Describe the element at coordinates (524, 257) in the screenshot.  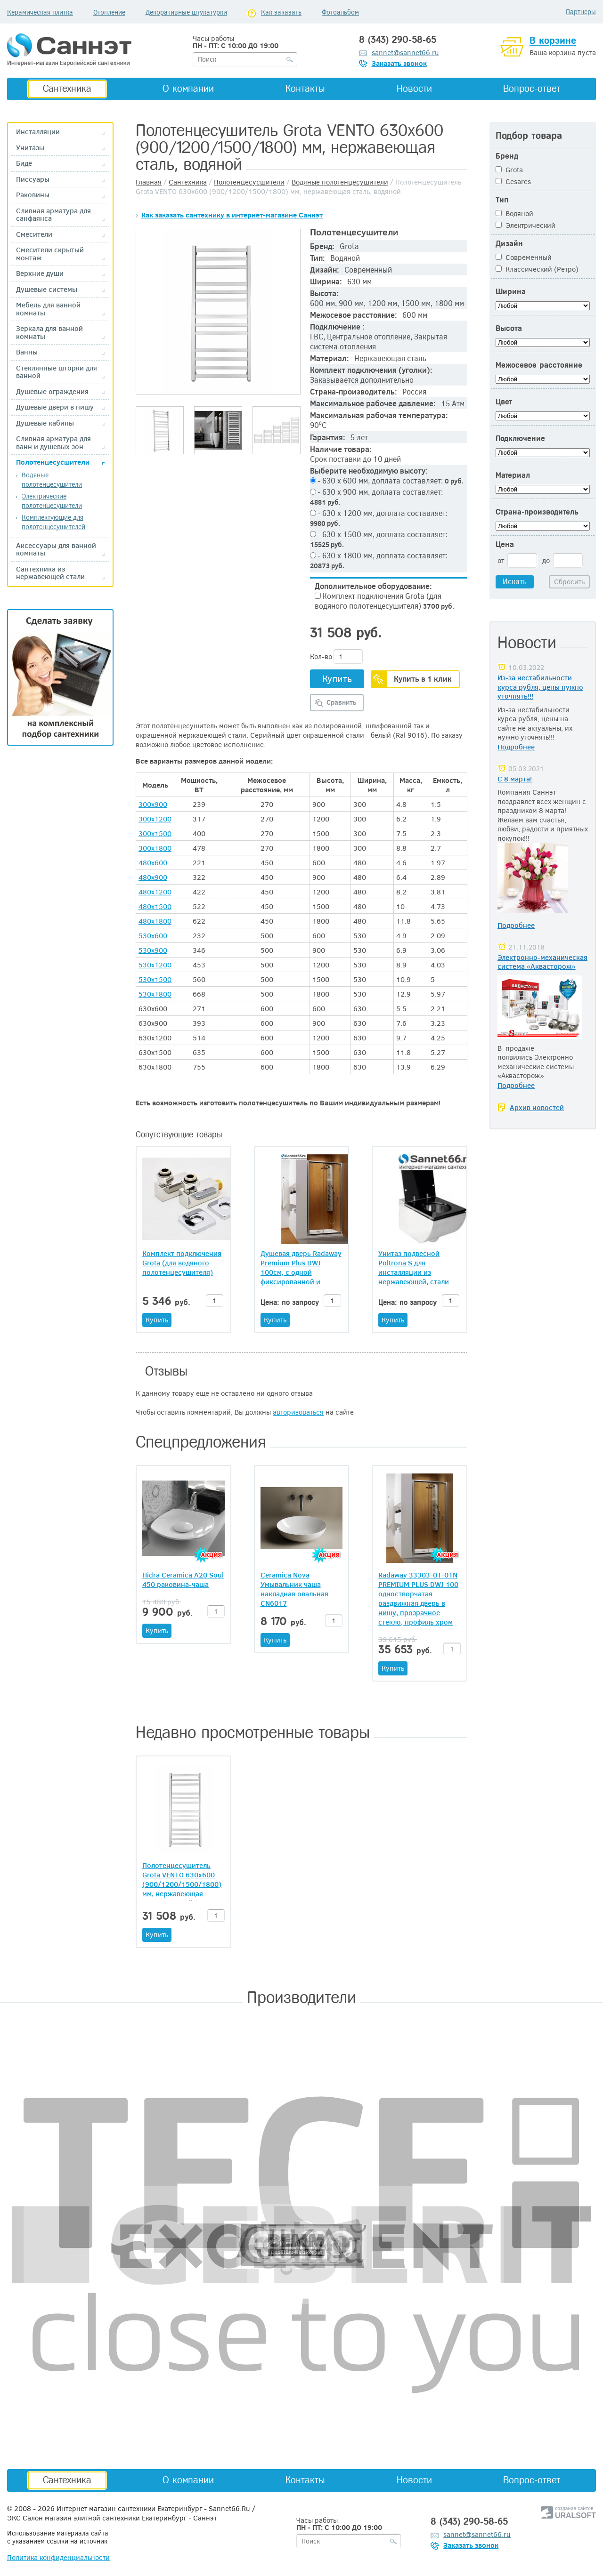
I see `Современный` at that location.